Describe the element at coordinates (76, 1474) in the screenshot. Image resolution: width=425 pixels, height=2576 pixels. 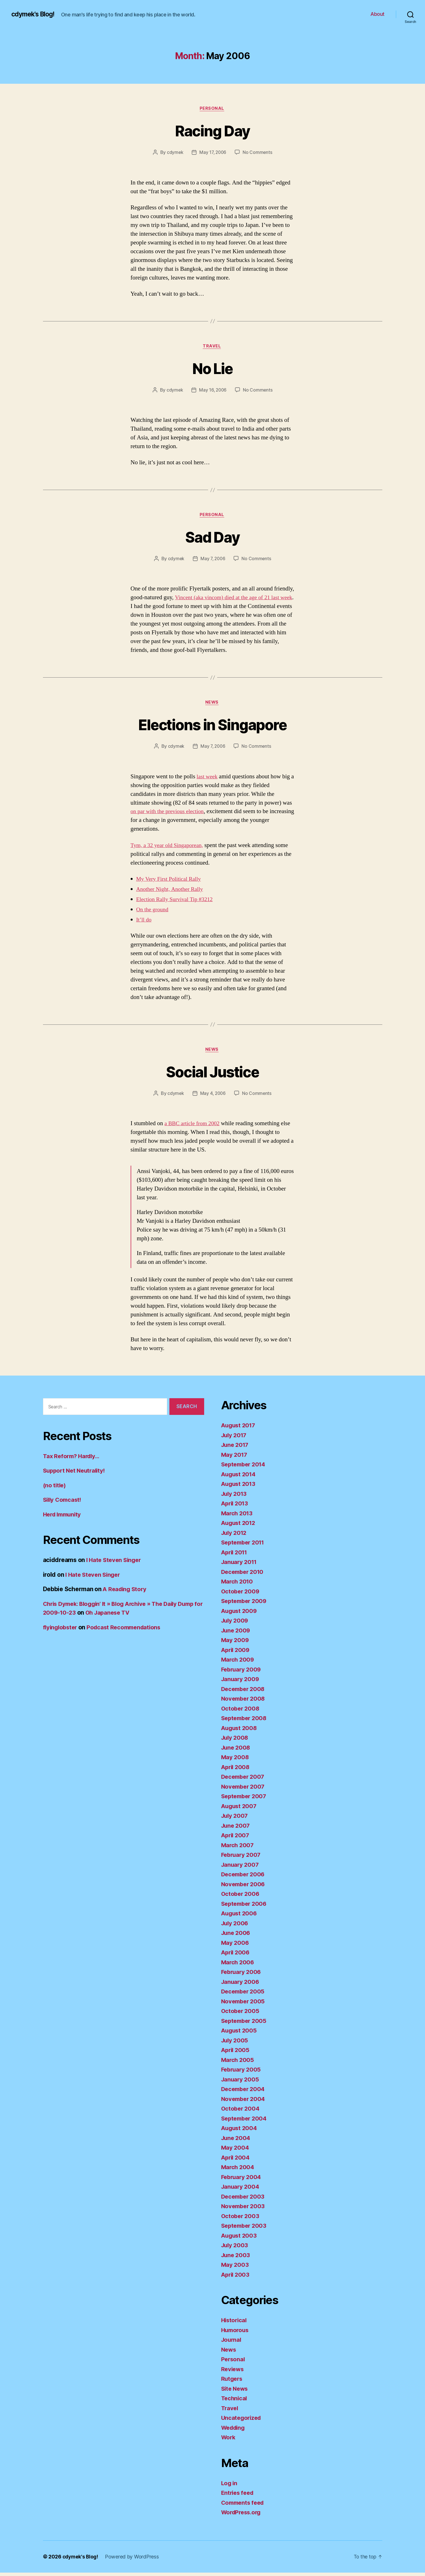
I see `Support Net Neutrality!` at that location.